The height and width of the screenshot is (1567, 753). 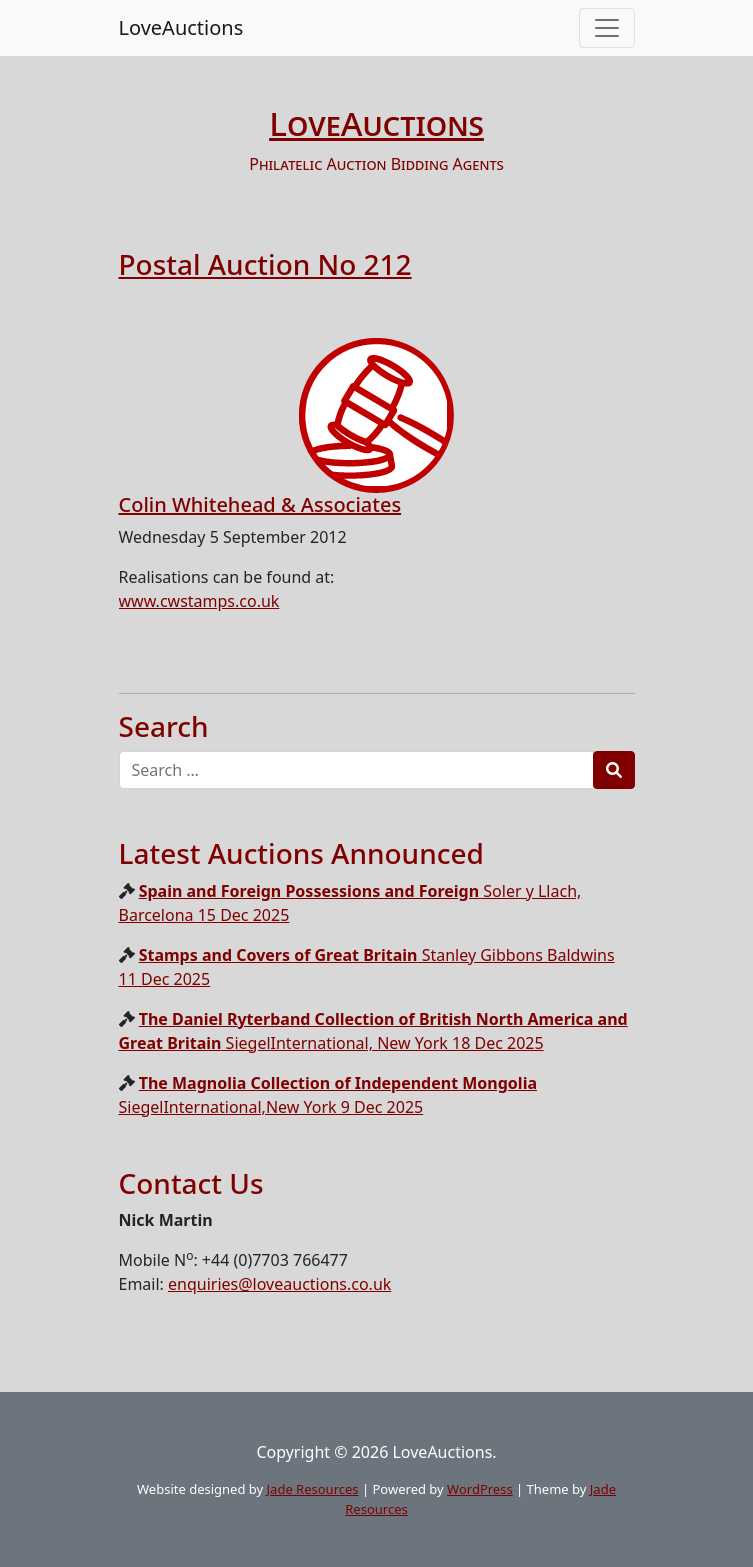 I want to click on enquiries@loveauctions.co.uk, so click(x=279, y=1284).